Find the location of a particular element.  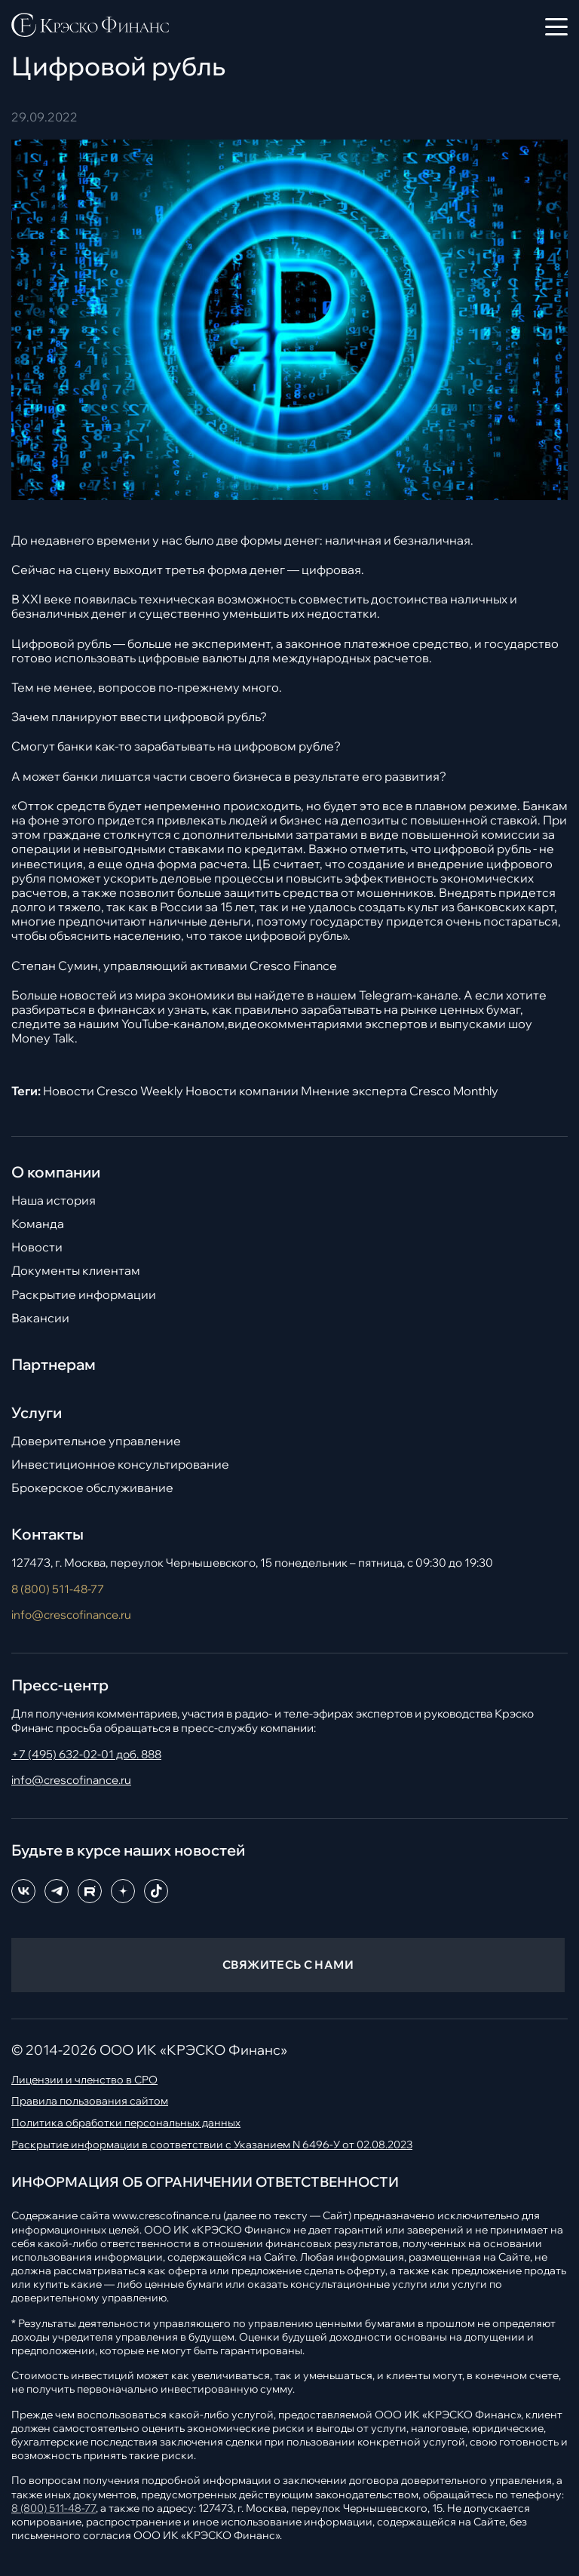

8 (800) 511-48-77 is located at coordinates (57, 1589).